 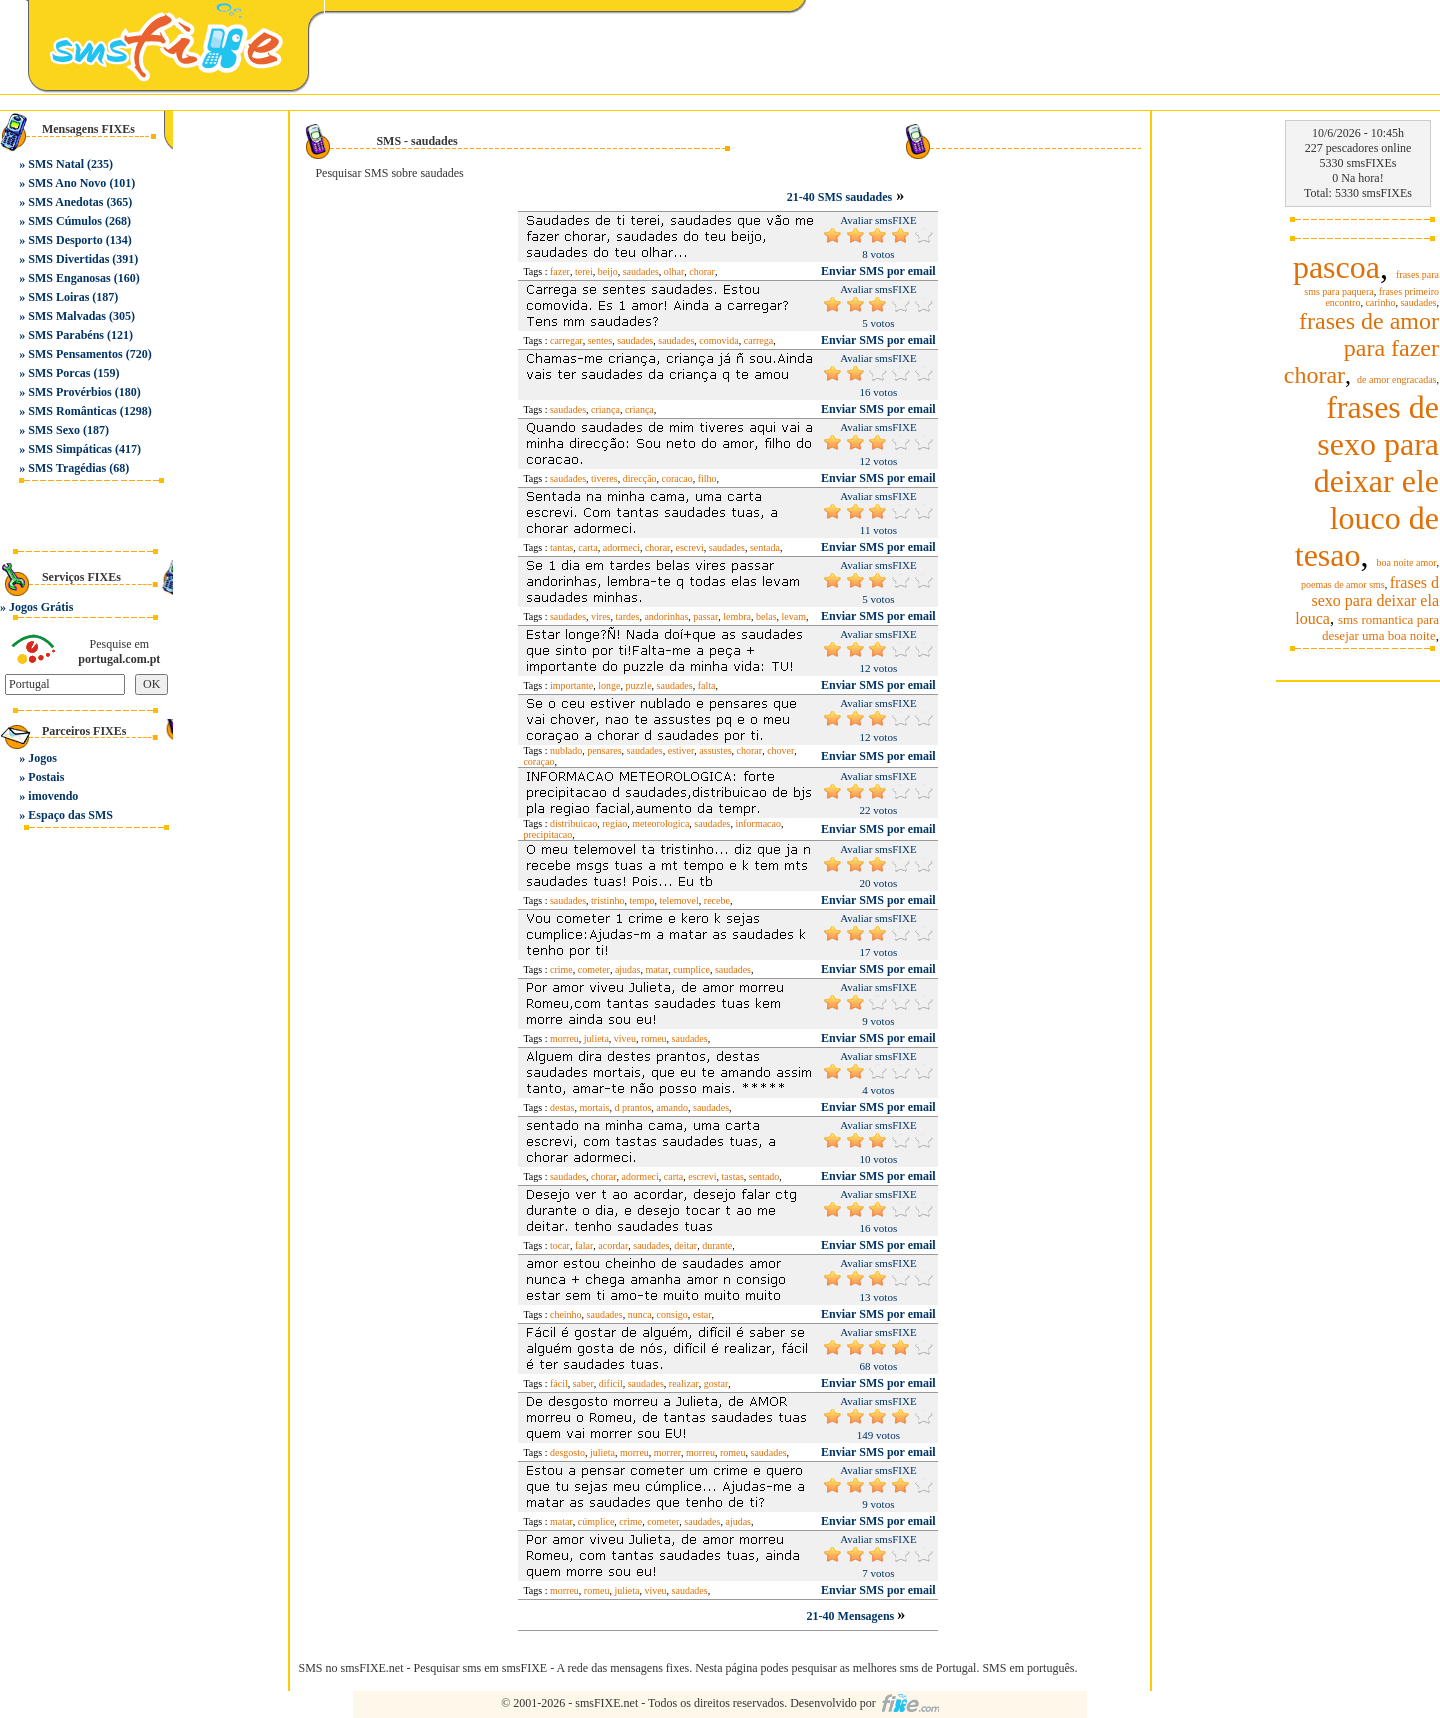 I want to click on carregar, so click(x=566, y=340).